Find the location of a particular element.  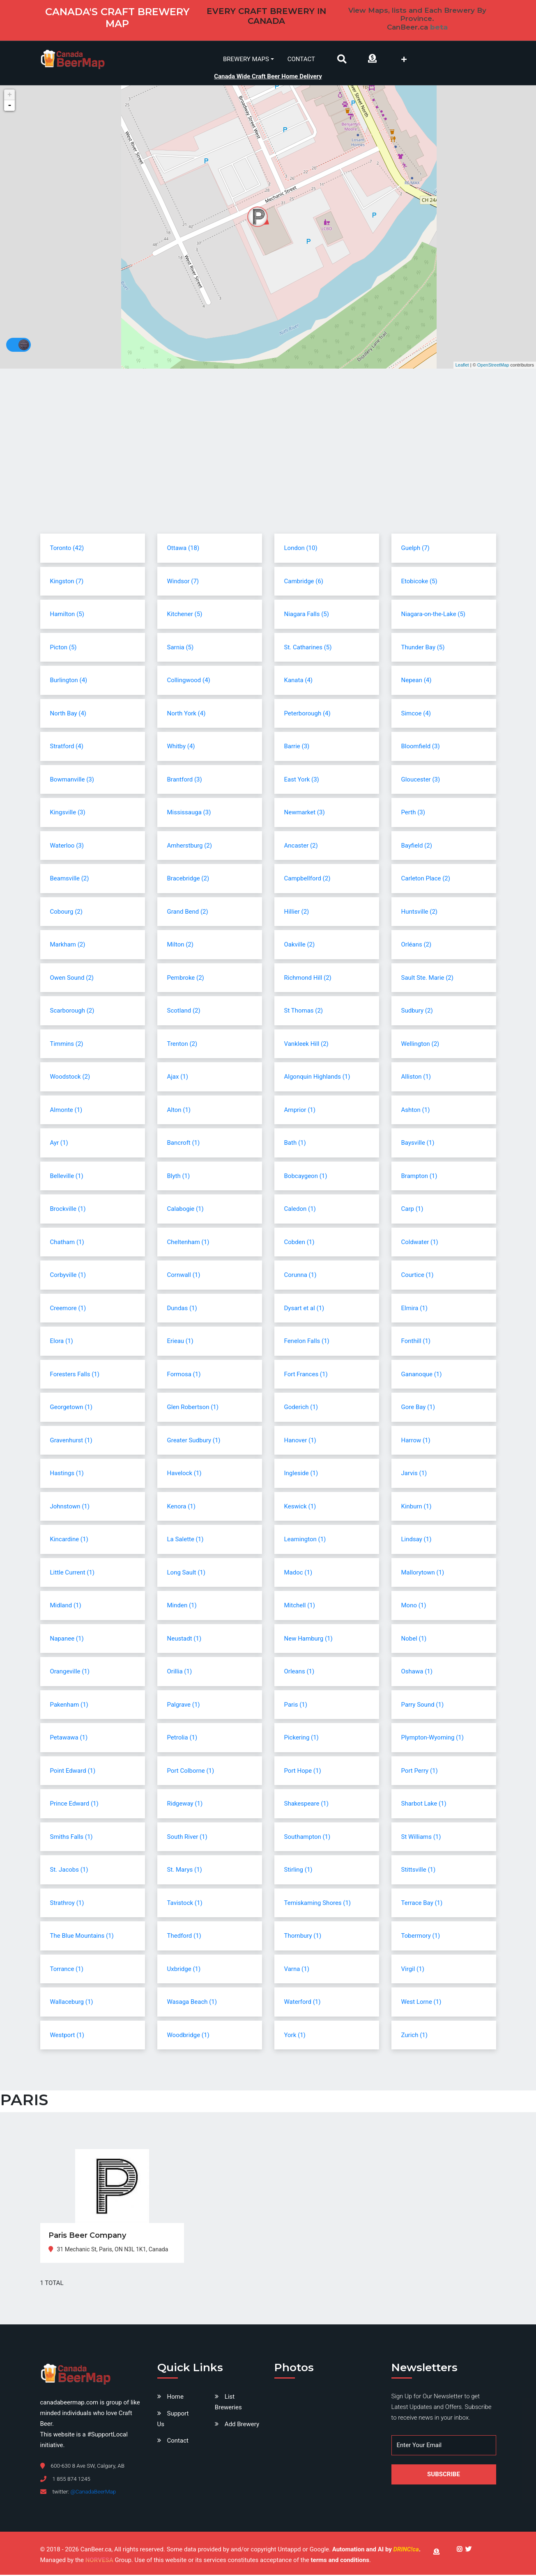

Kenora (1) is located at coordinates (181, 1507).